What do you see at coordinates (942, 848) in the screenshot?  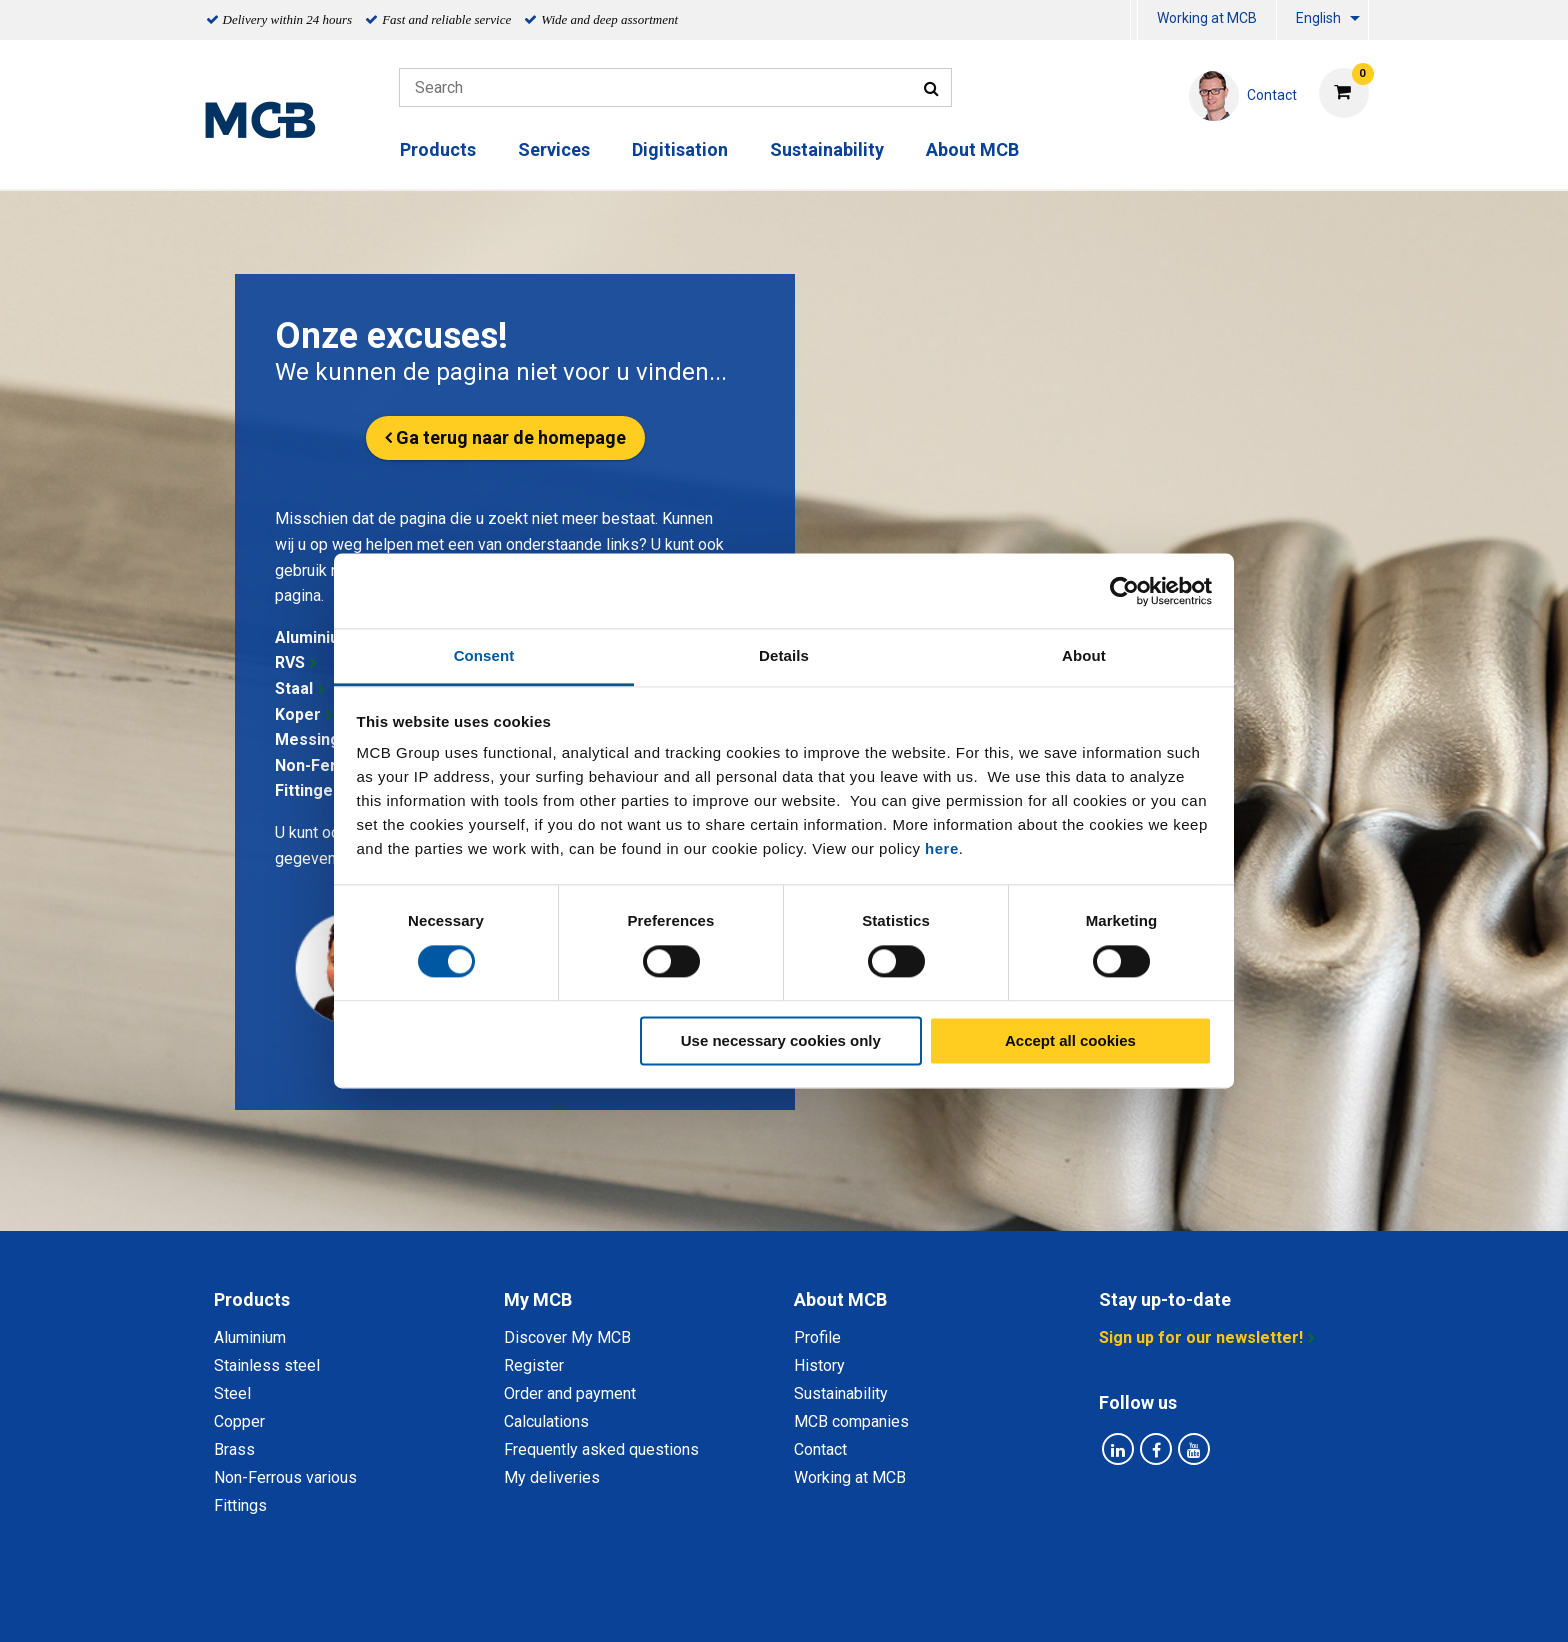 I see `here` at bounding box center [942, 848].